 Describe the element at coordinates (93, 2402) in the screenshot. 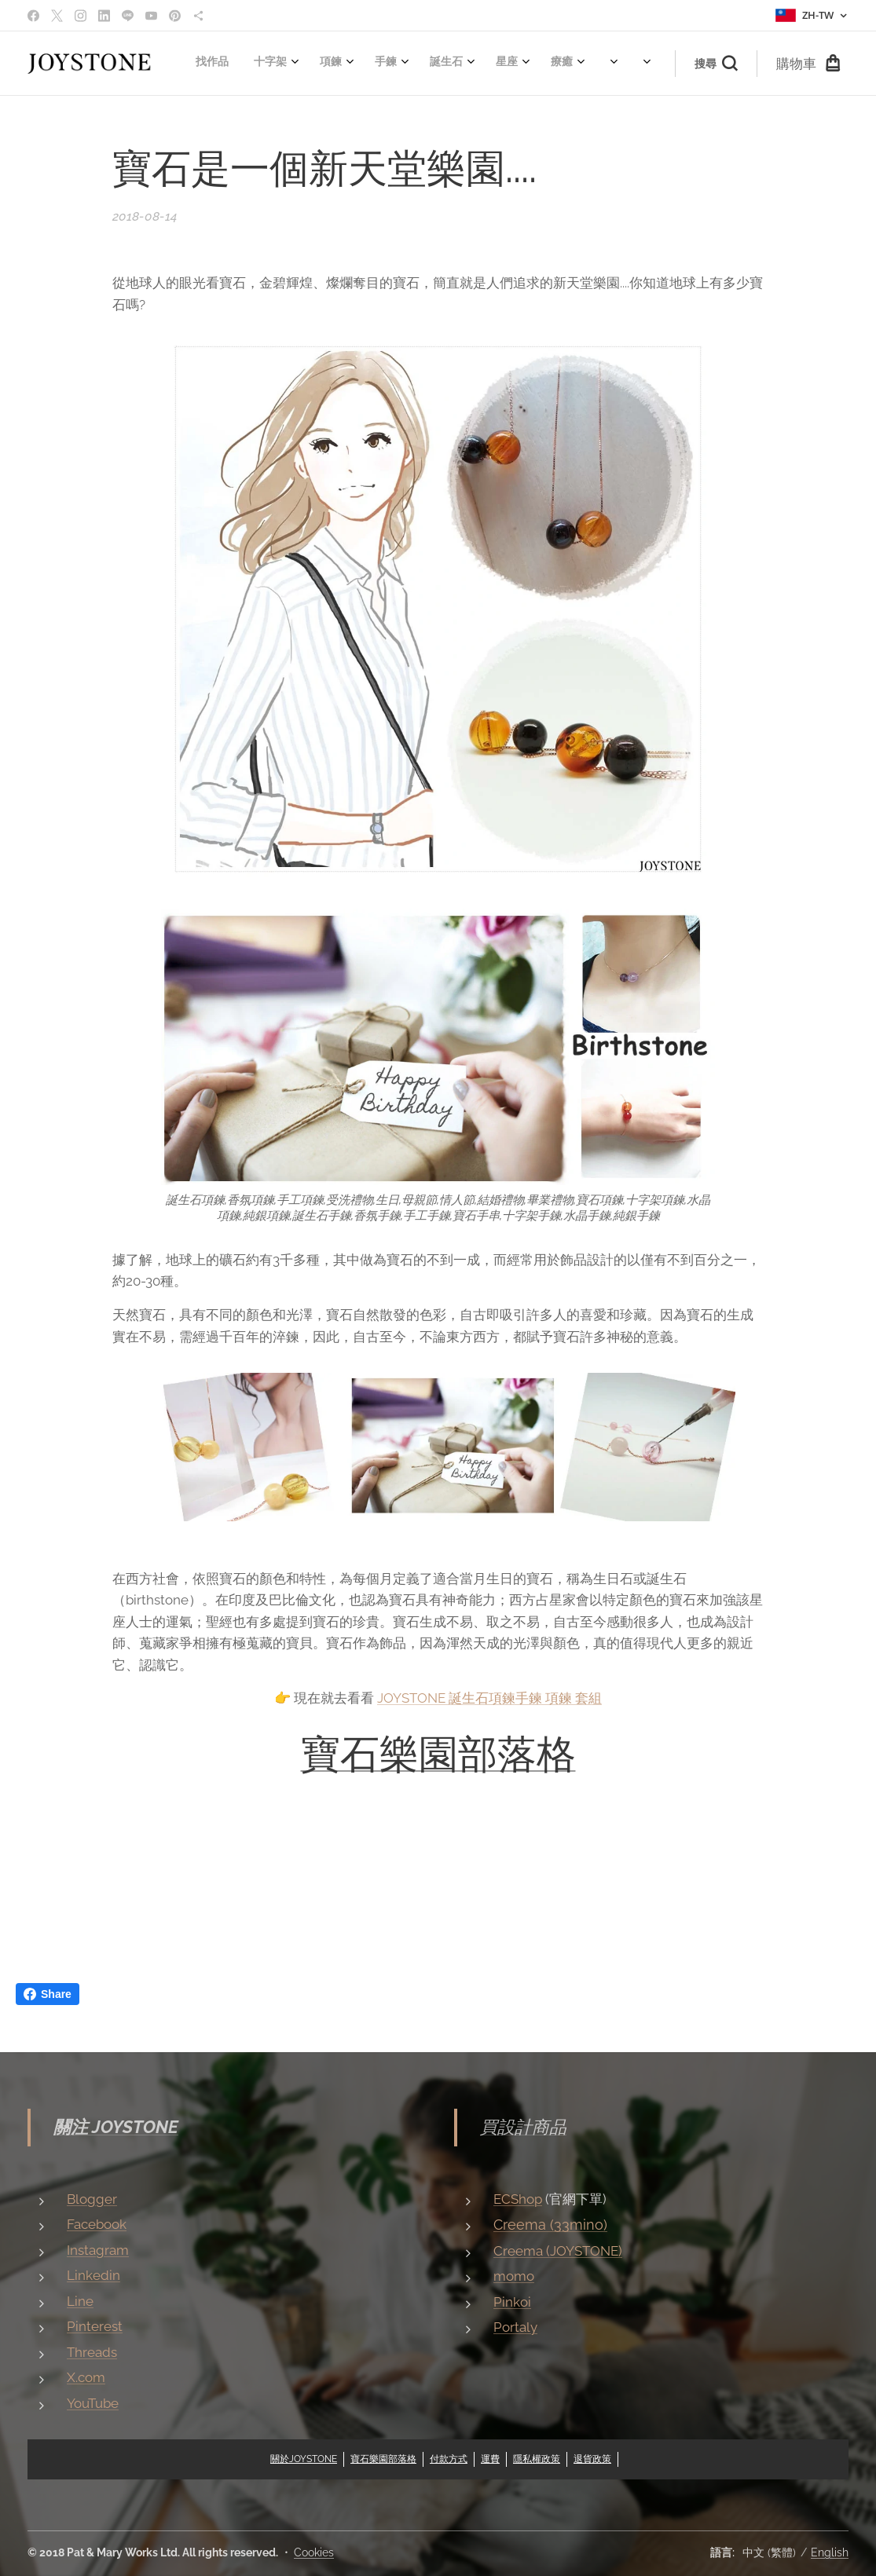

I see `YouTube` at that location.